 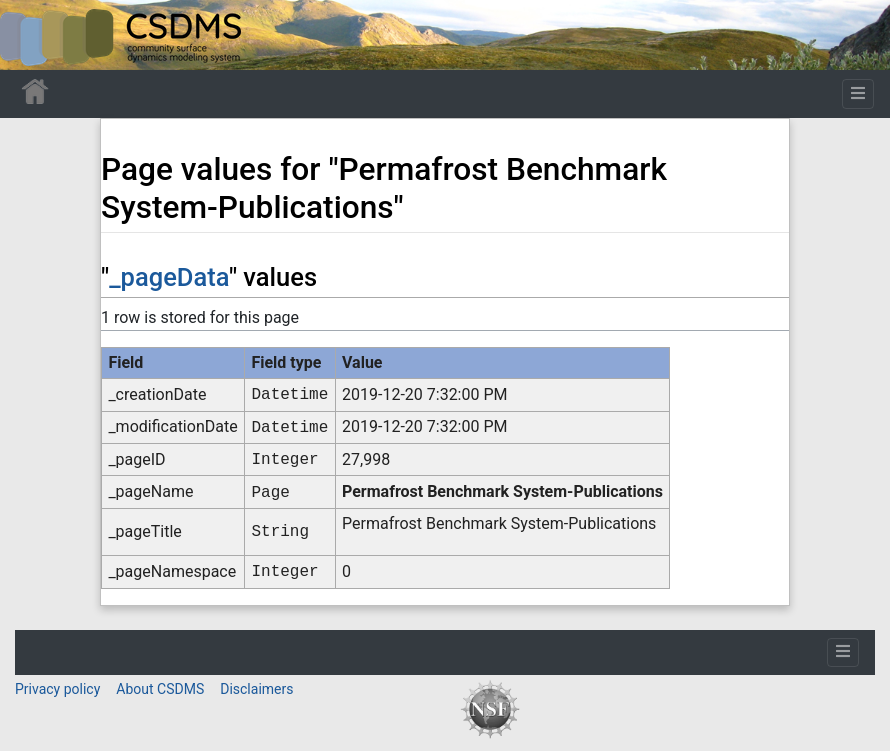 I want to click on Permafrost Benchmark System-Publications, so click(x=502, y=491).